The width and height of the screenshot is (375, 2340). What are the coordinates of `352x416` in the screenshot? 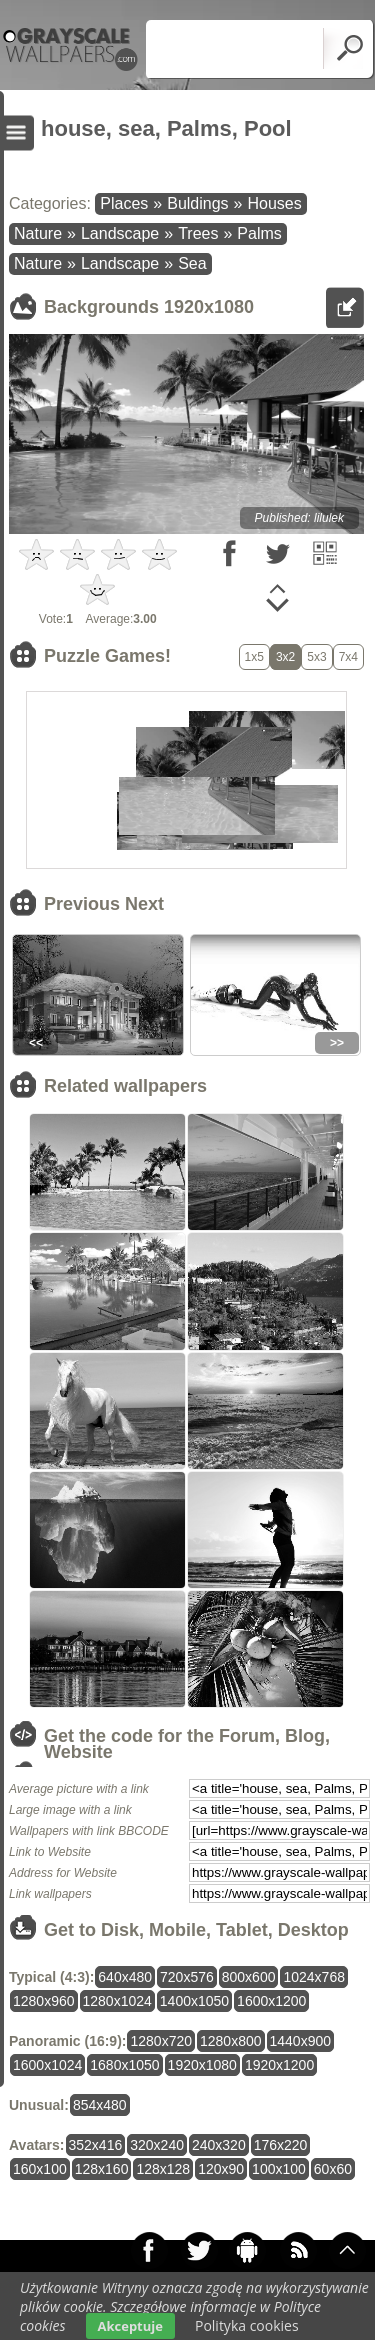 It's located at (96, 2145).